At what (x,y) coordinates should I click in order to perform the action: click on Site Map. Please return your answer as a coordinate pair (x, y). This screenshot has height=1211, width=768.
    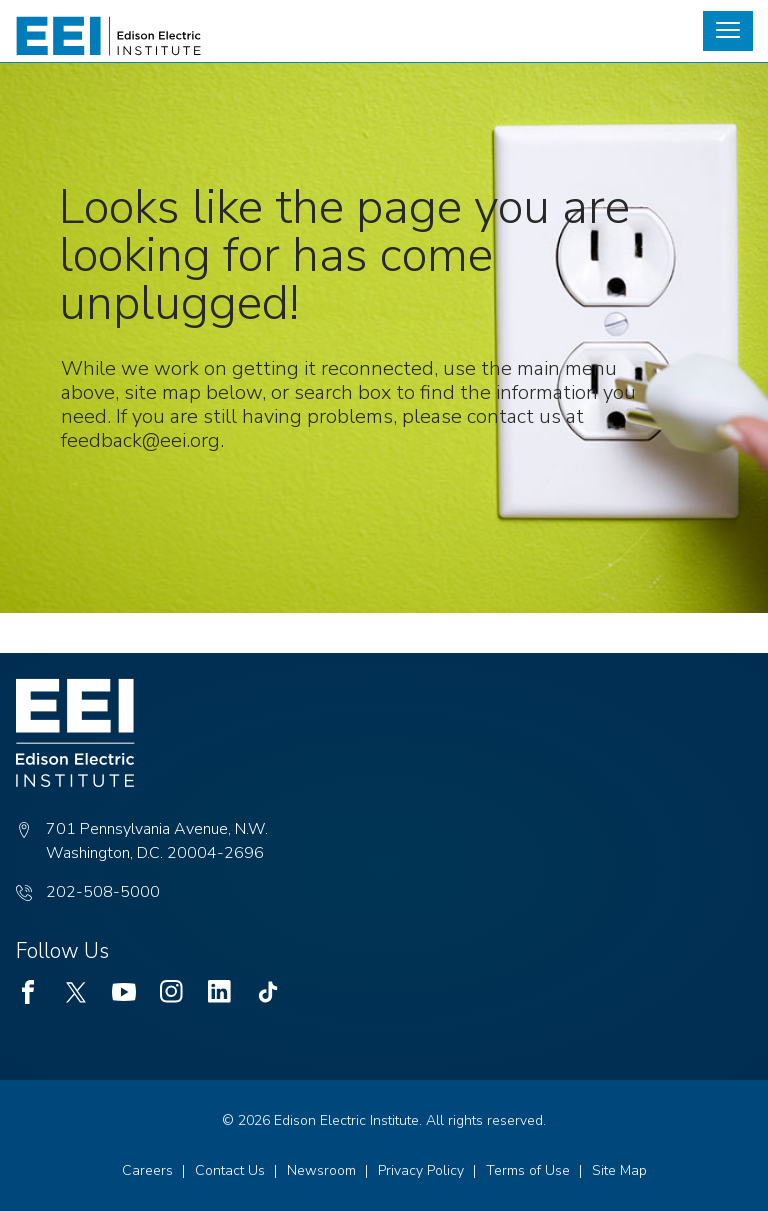
    Looking at the image, I should click on (619, 1170).